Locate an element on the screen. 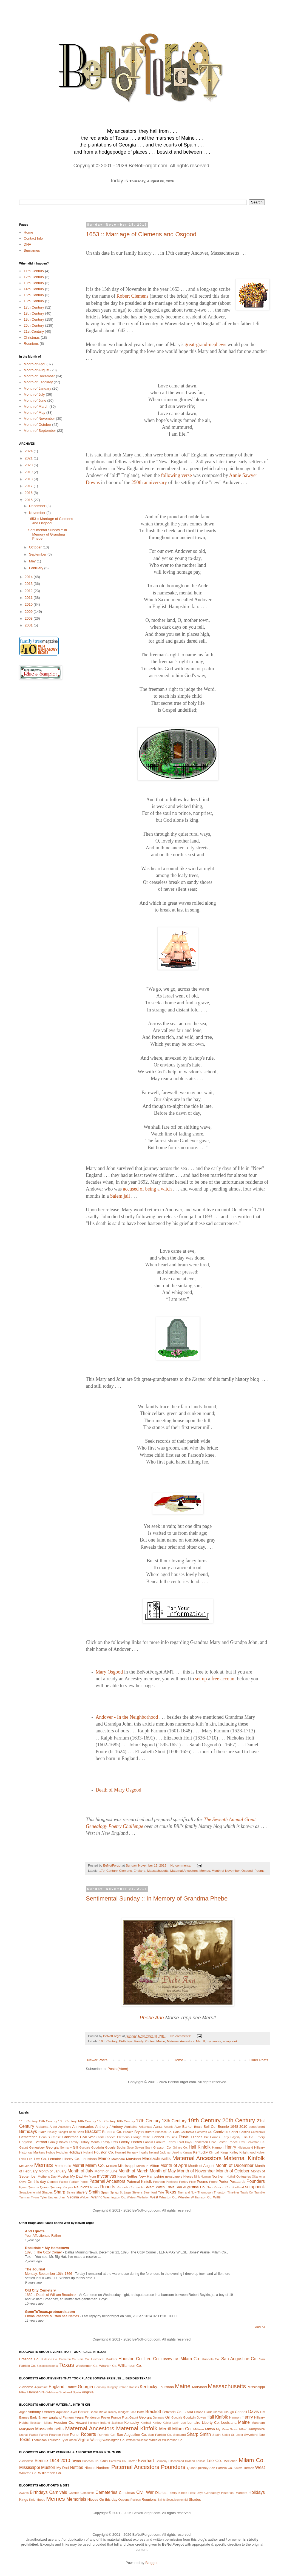  Thurston is located at coordinates (220, 2192).